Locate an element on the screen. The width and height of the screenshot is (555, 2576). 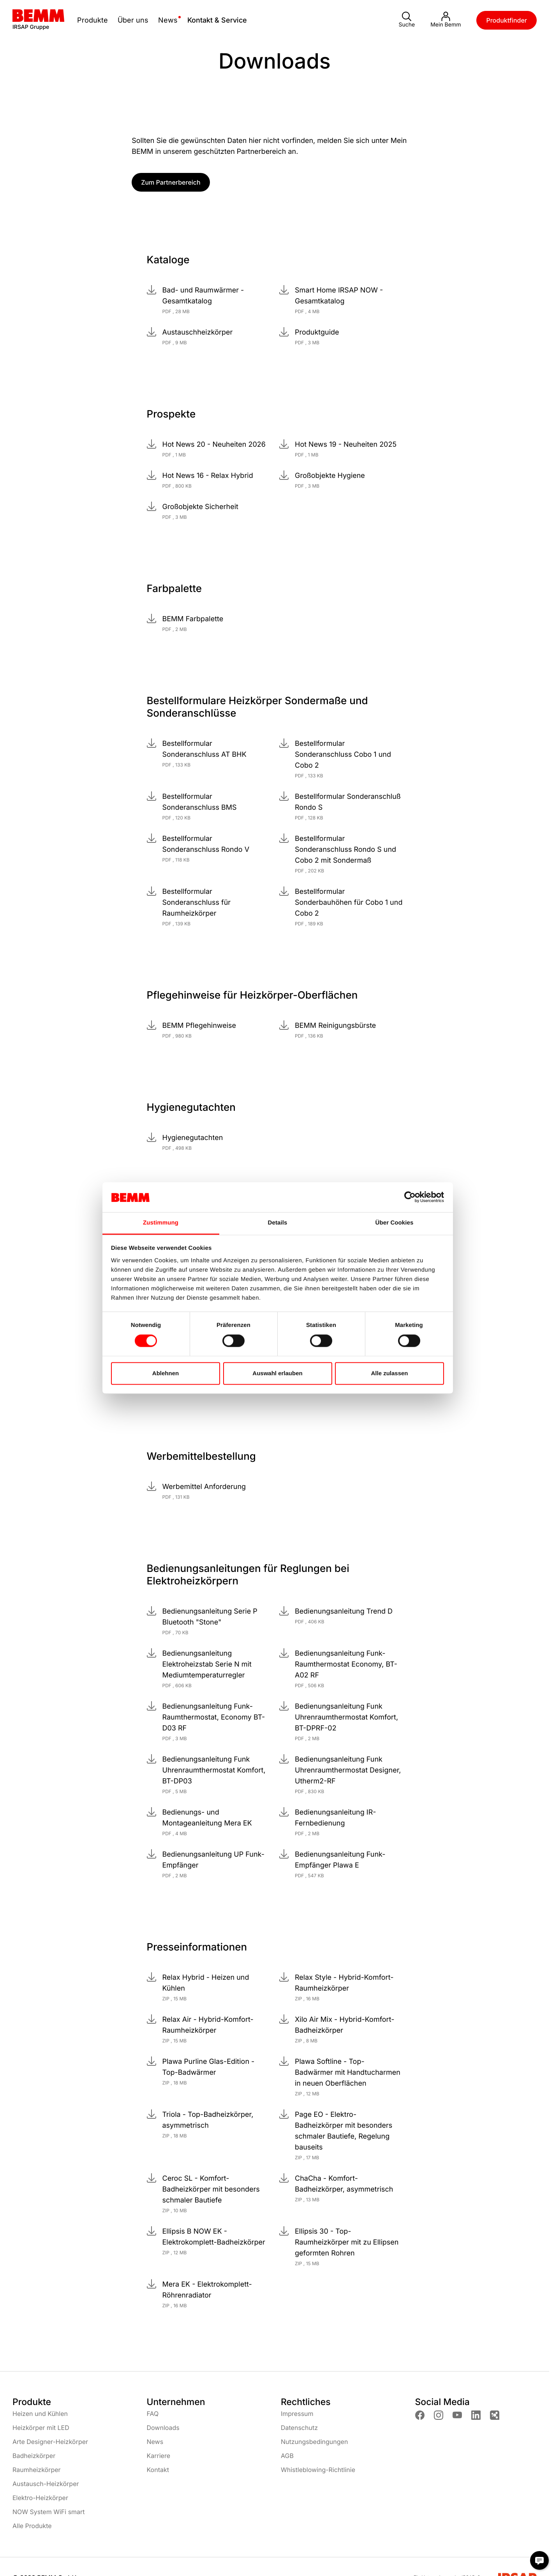
Arte Designer-Heizkörper is located at coordinates (50, 2442).